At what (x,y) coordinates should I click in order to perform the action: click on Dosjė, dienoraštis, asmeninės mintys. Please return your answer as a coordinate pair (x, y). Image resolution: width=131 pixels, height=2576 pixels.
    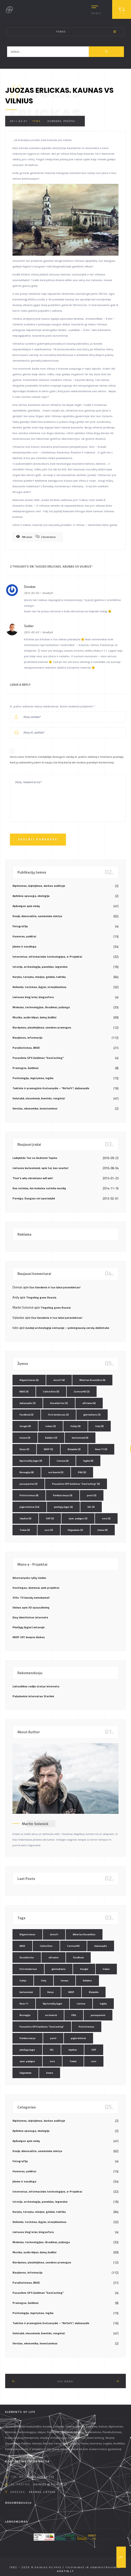
    Looking at the image, I should click on (37, 916).